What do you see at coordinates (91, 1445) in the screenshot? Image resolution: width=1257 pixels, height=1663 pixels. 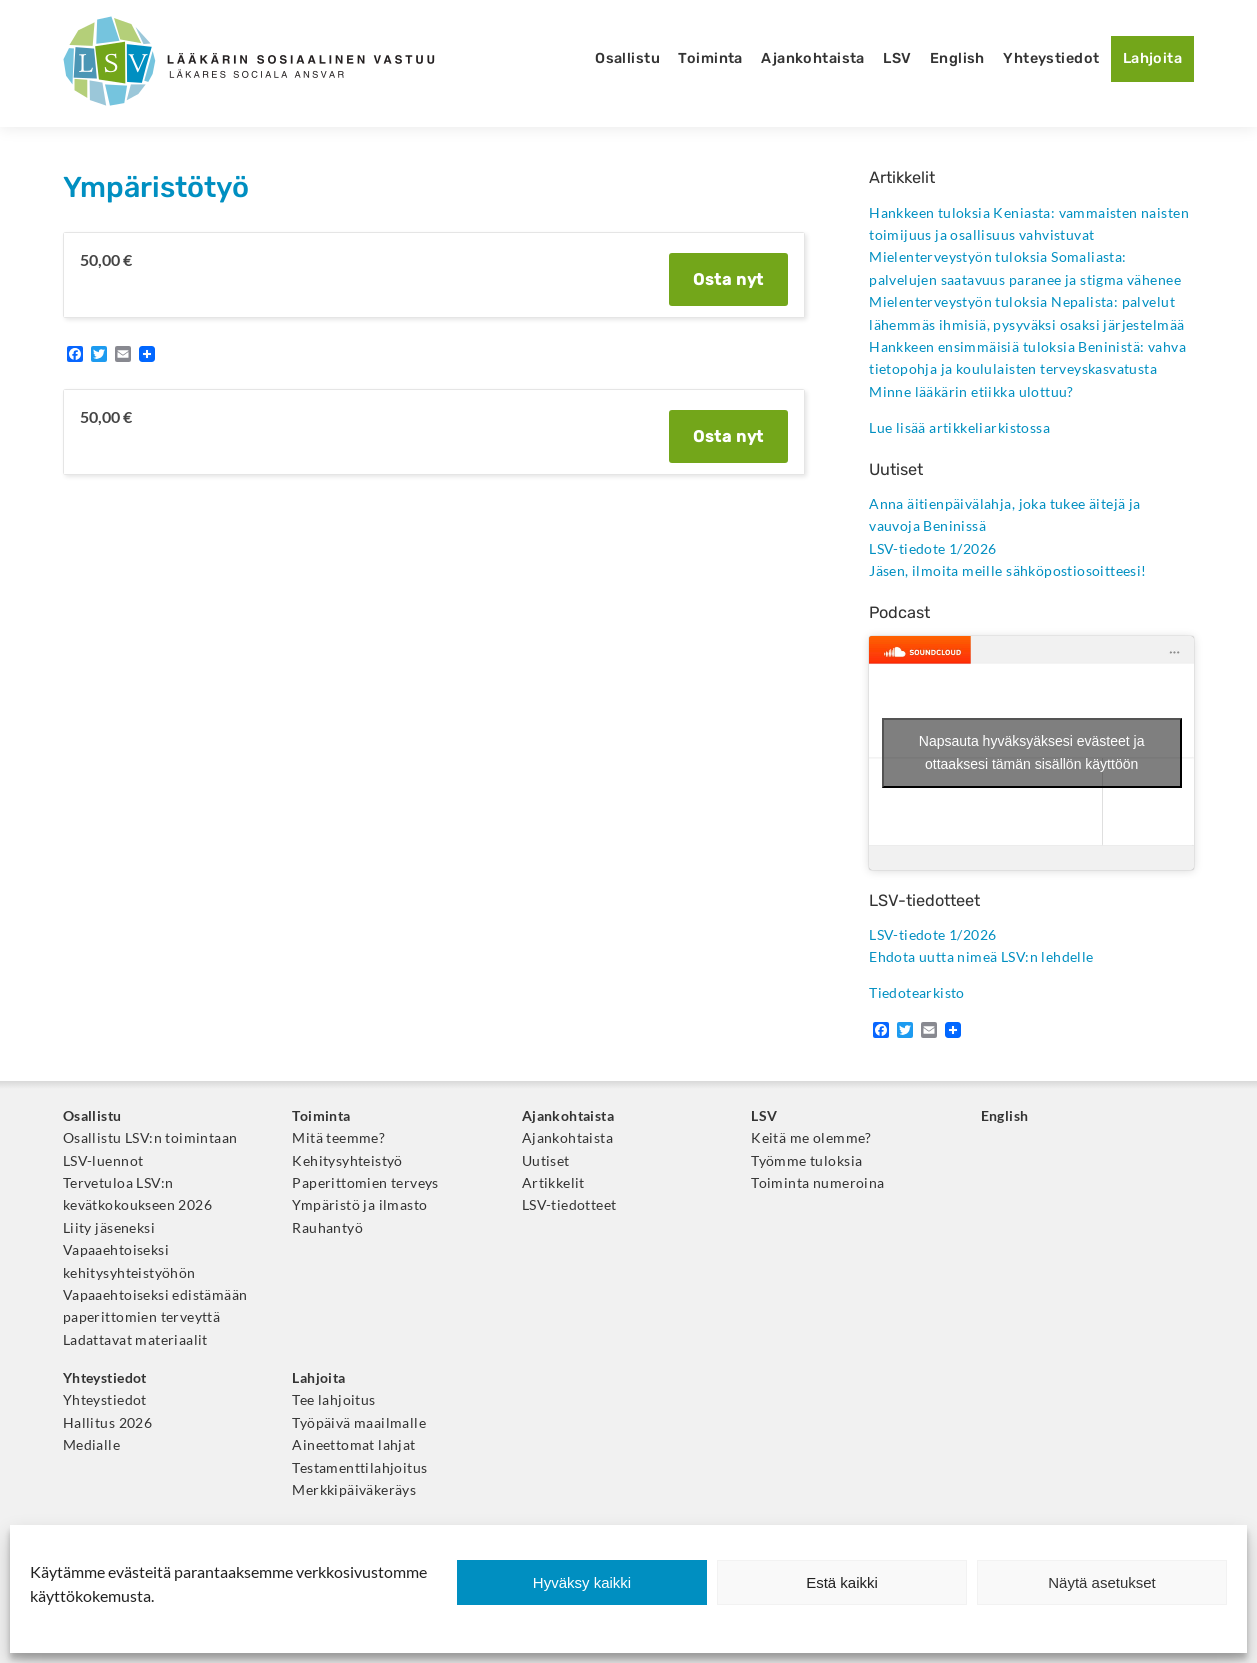 I see `Medialle` at bounding box center [91, 1445].